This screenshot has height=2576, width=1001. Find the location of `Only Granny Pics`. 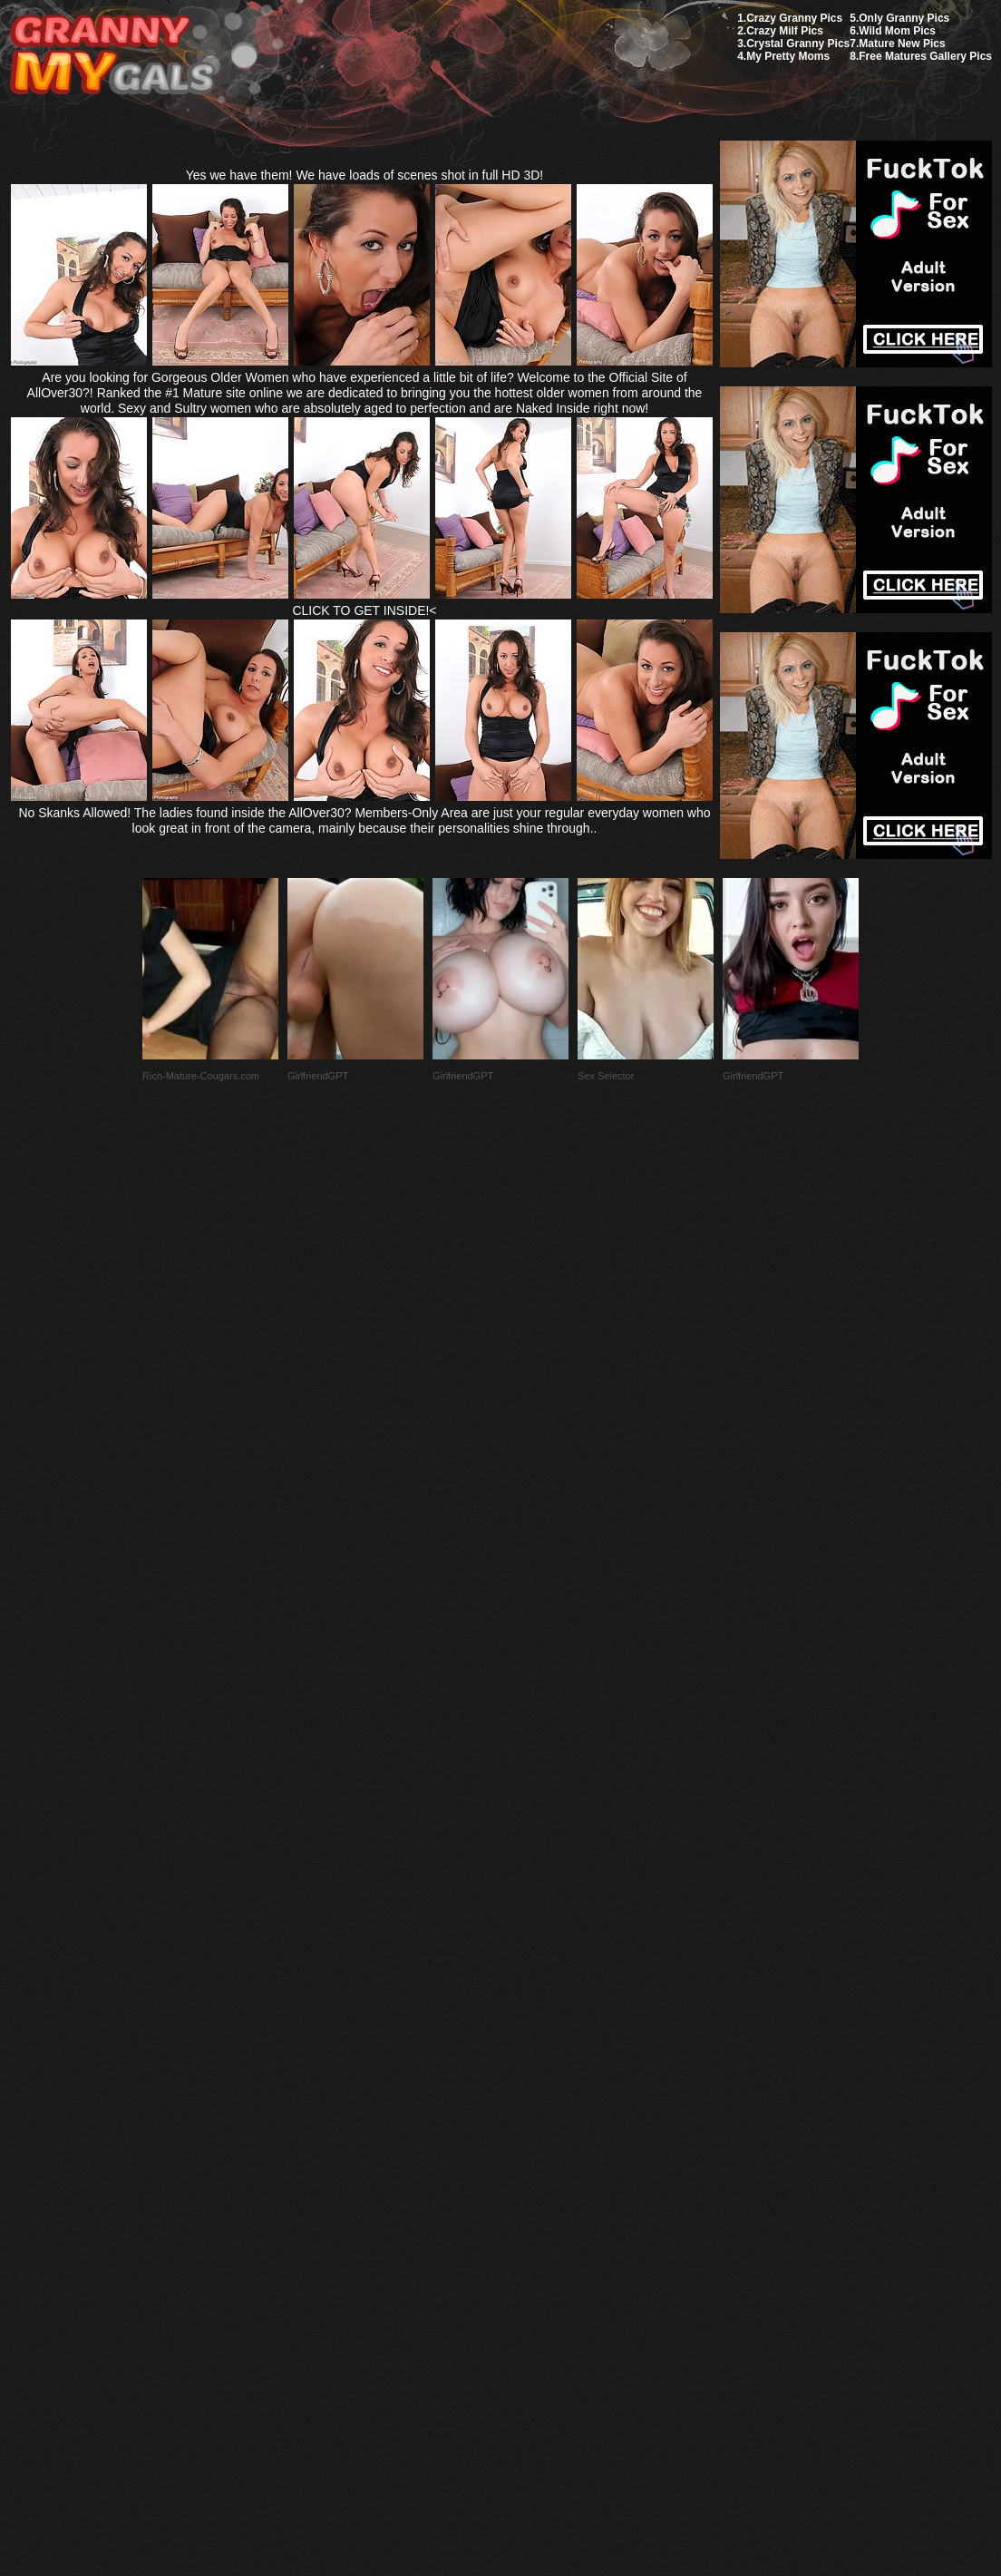

Only Granny Pics is located at coordinates (904, 18).